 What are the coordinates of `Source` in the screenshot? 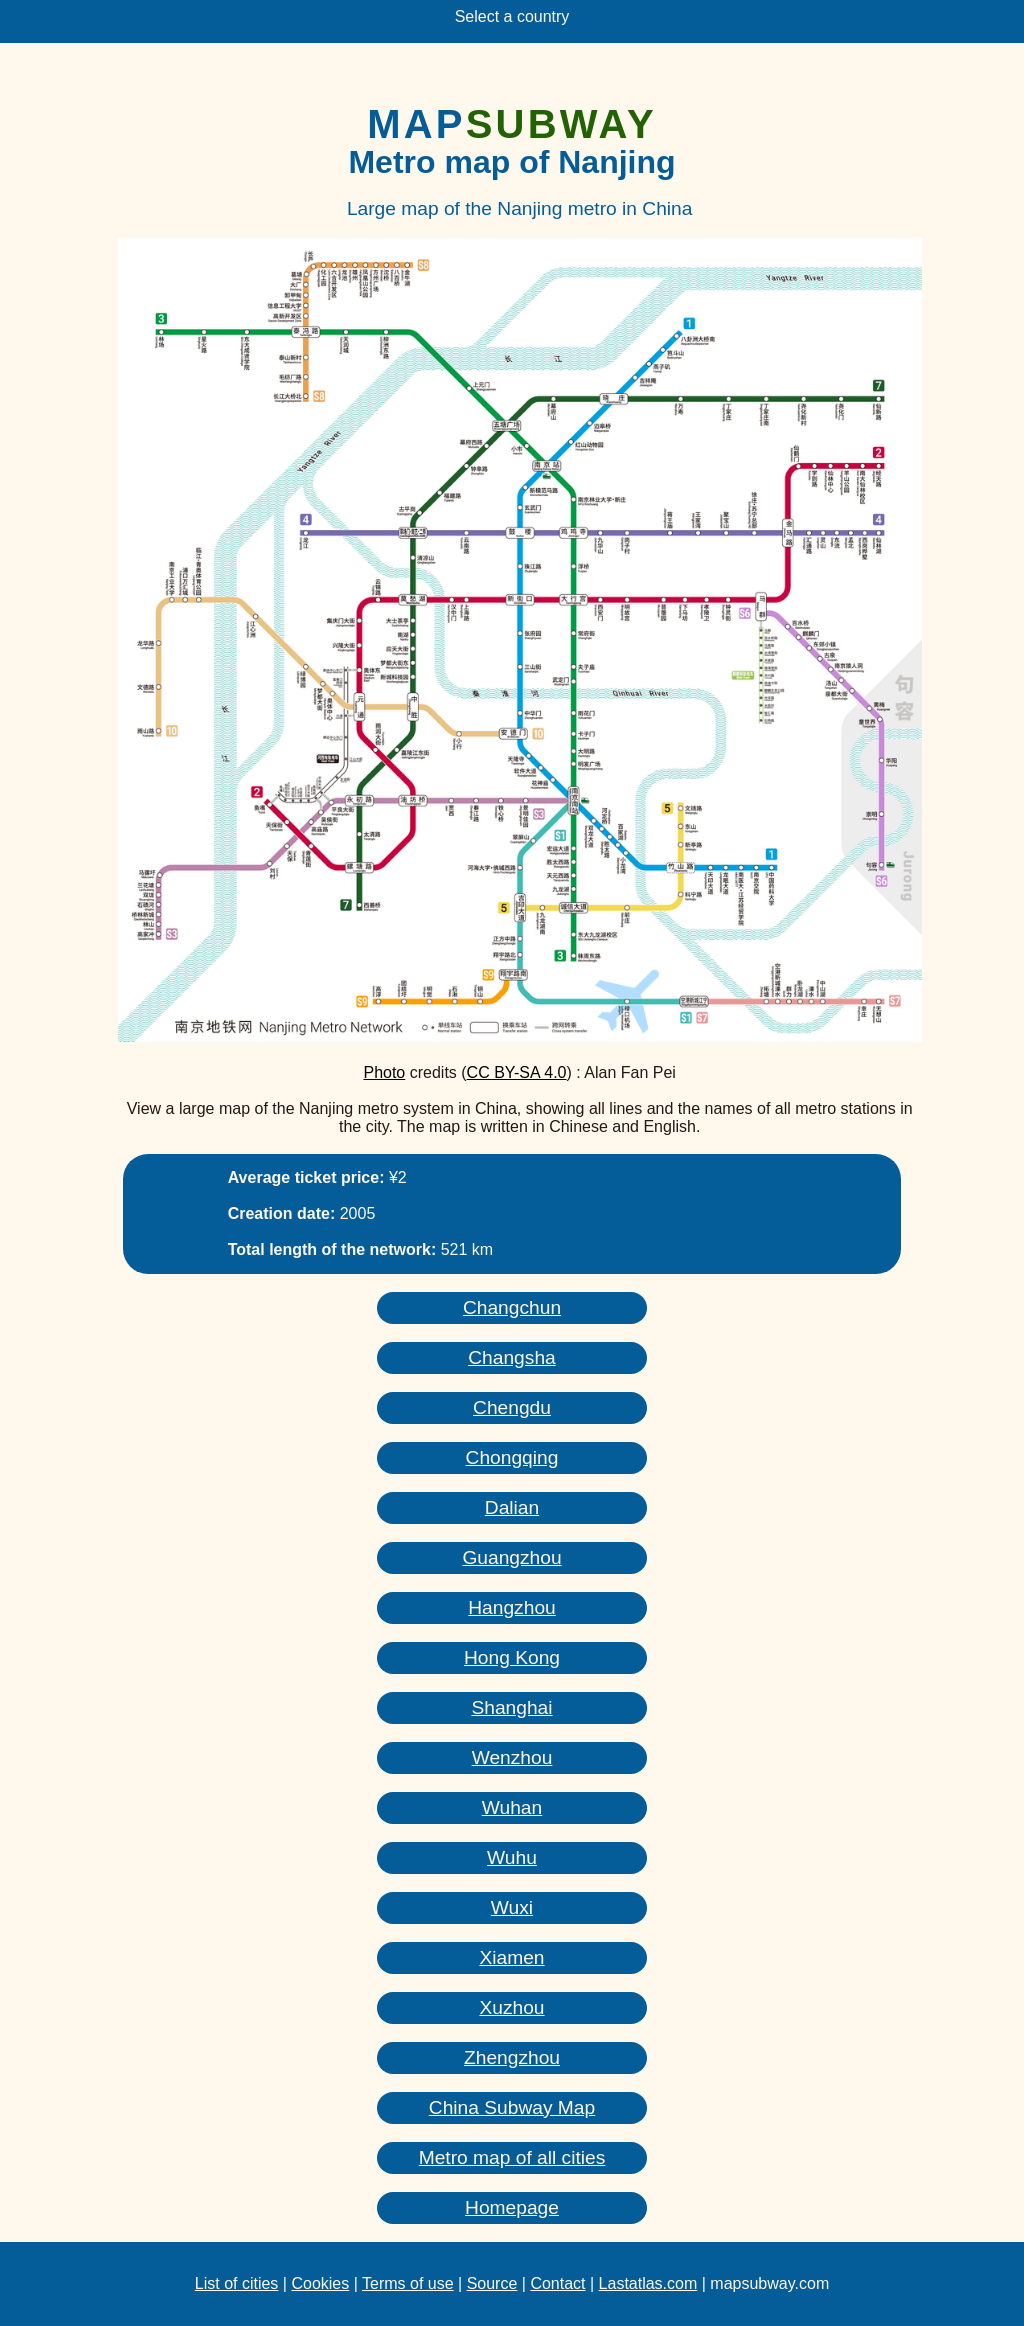 It's located at (492, 2283).